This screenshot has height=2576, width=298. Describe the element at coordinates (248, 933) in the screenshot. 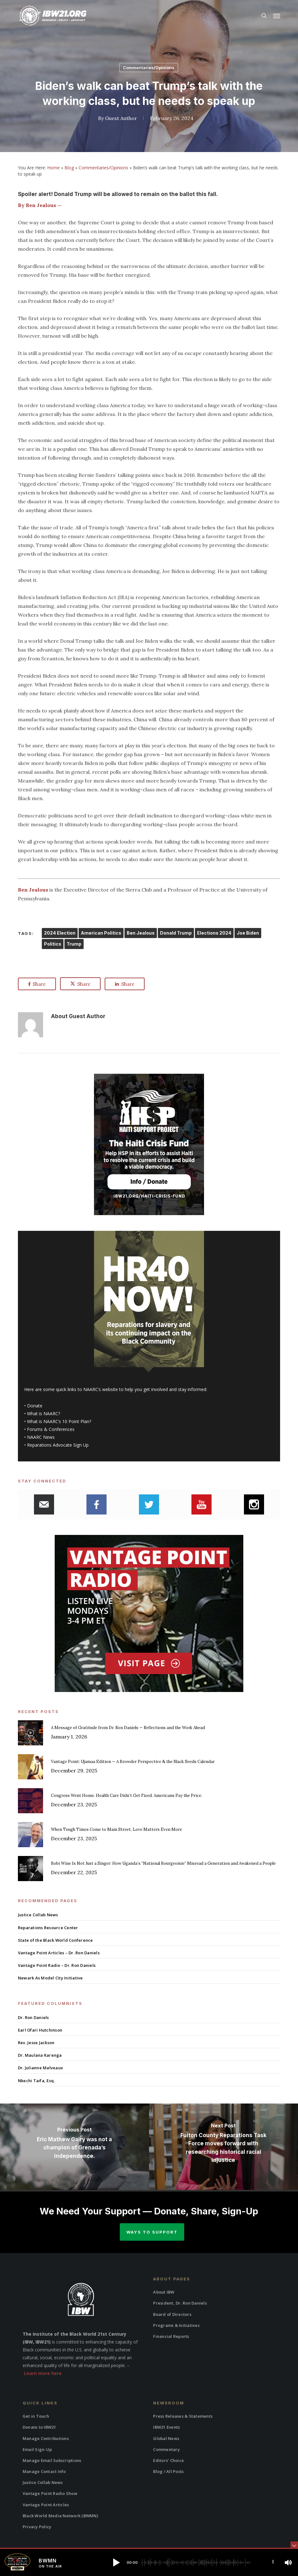

I see `Joe Biden` at that location.